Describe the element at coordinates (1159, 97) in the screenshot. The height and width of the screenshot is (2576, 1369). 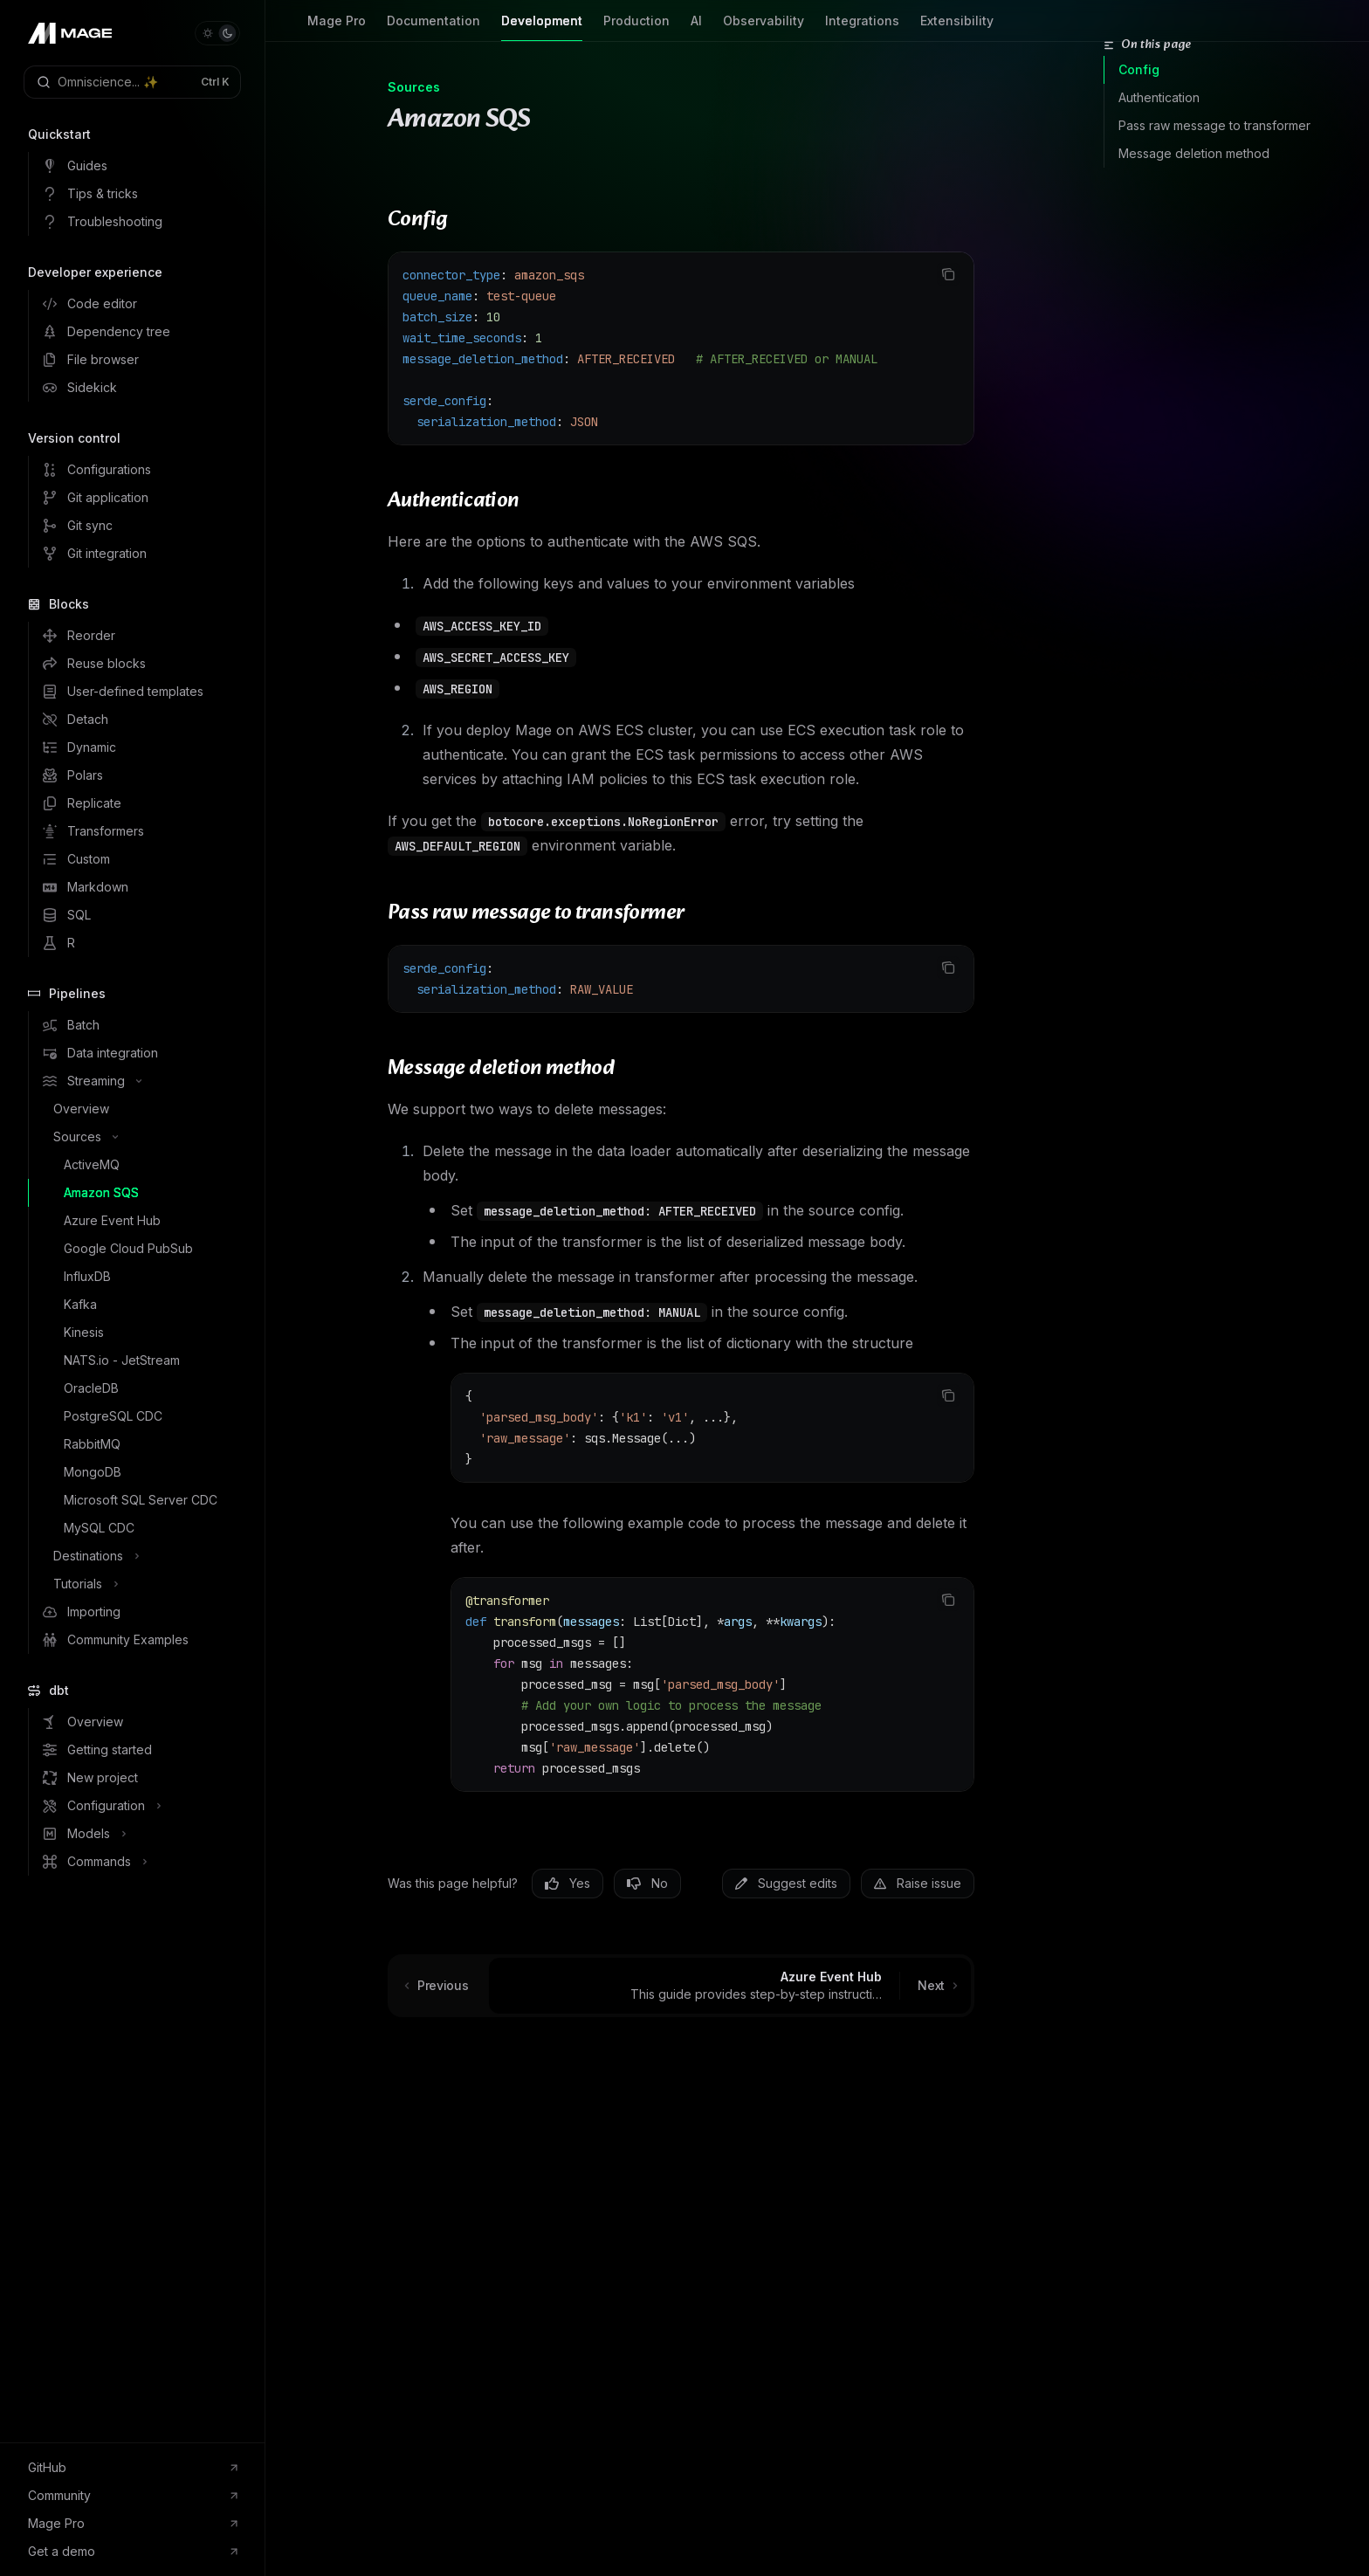
I see `Authentication` at that location.